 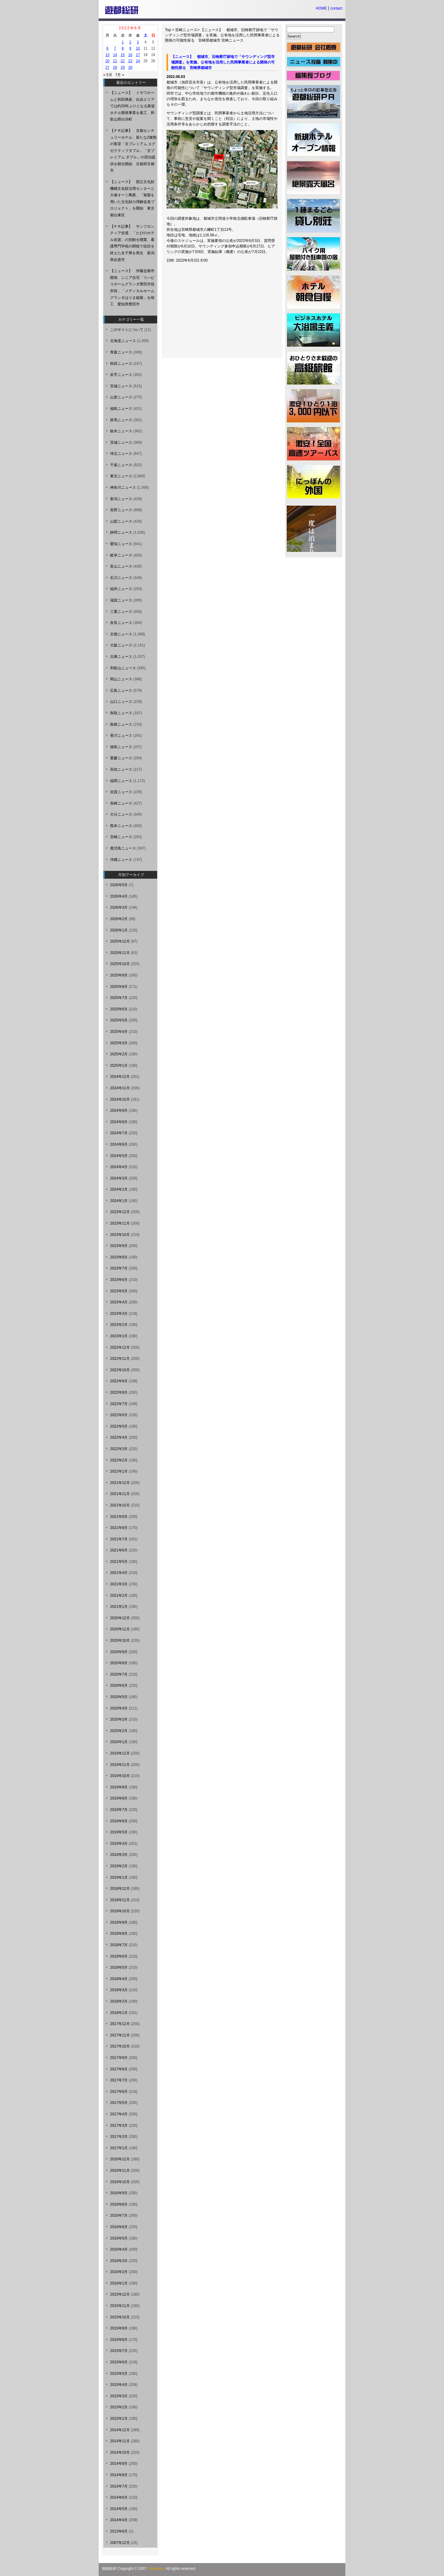 I want to click on 2026年4月, so click(x=119, y=896).